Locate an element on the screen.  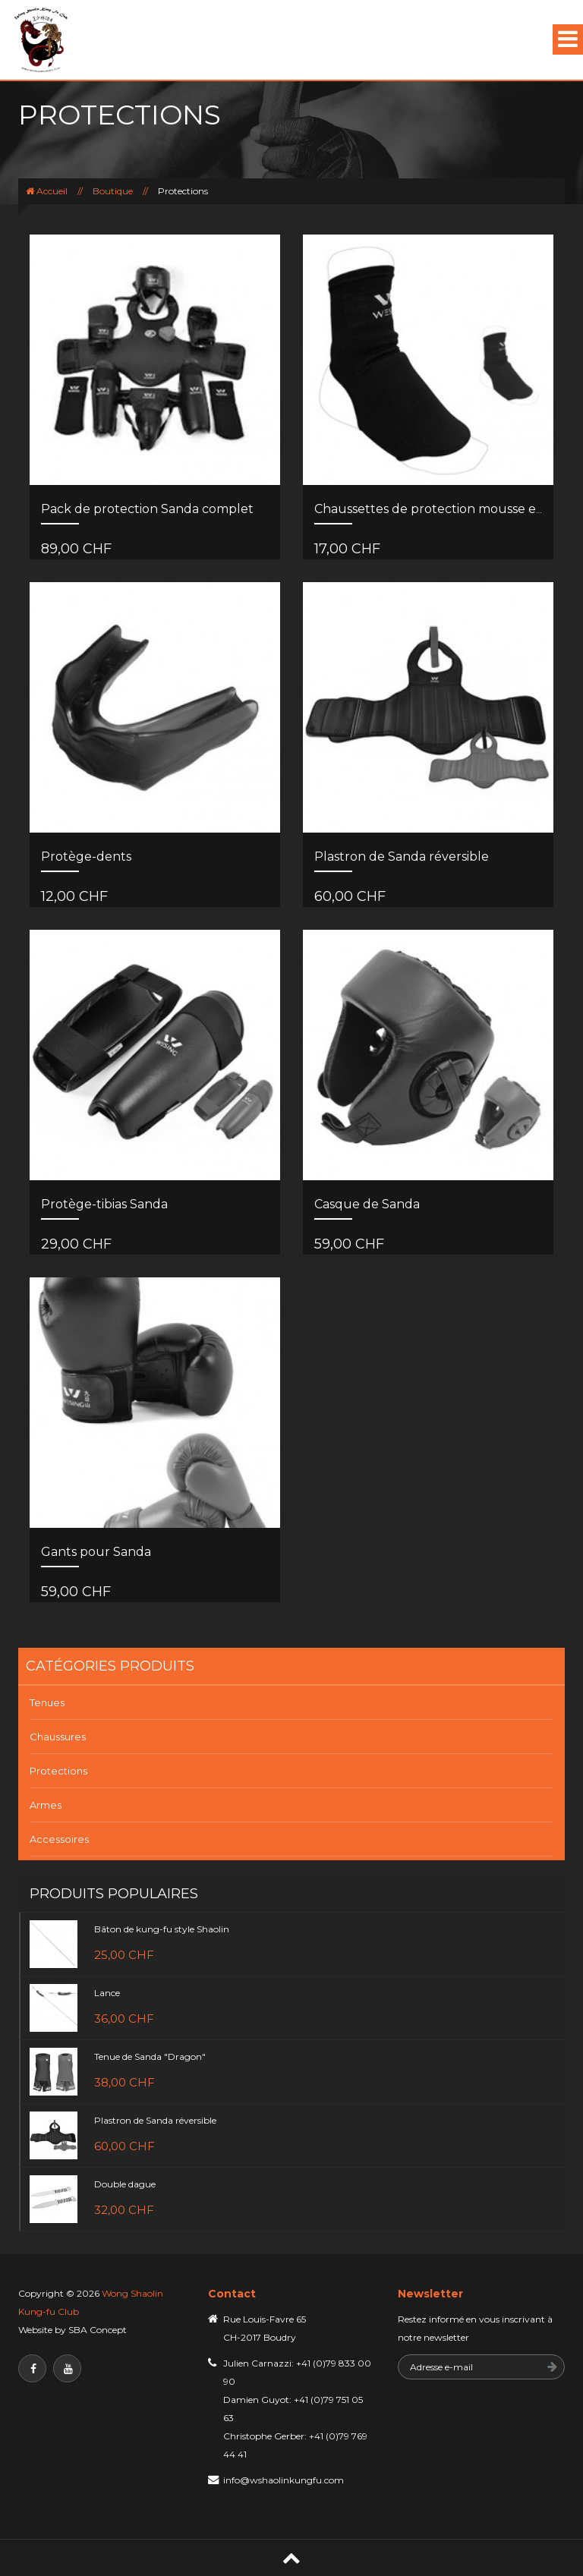
Casque de Sanda is located at coordinates (367, 1204).